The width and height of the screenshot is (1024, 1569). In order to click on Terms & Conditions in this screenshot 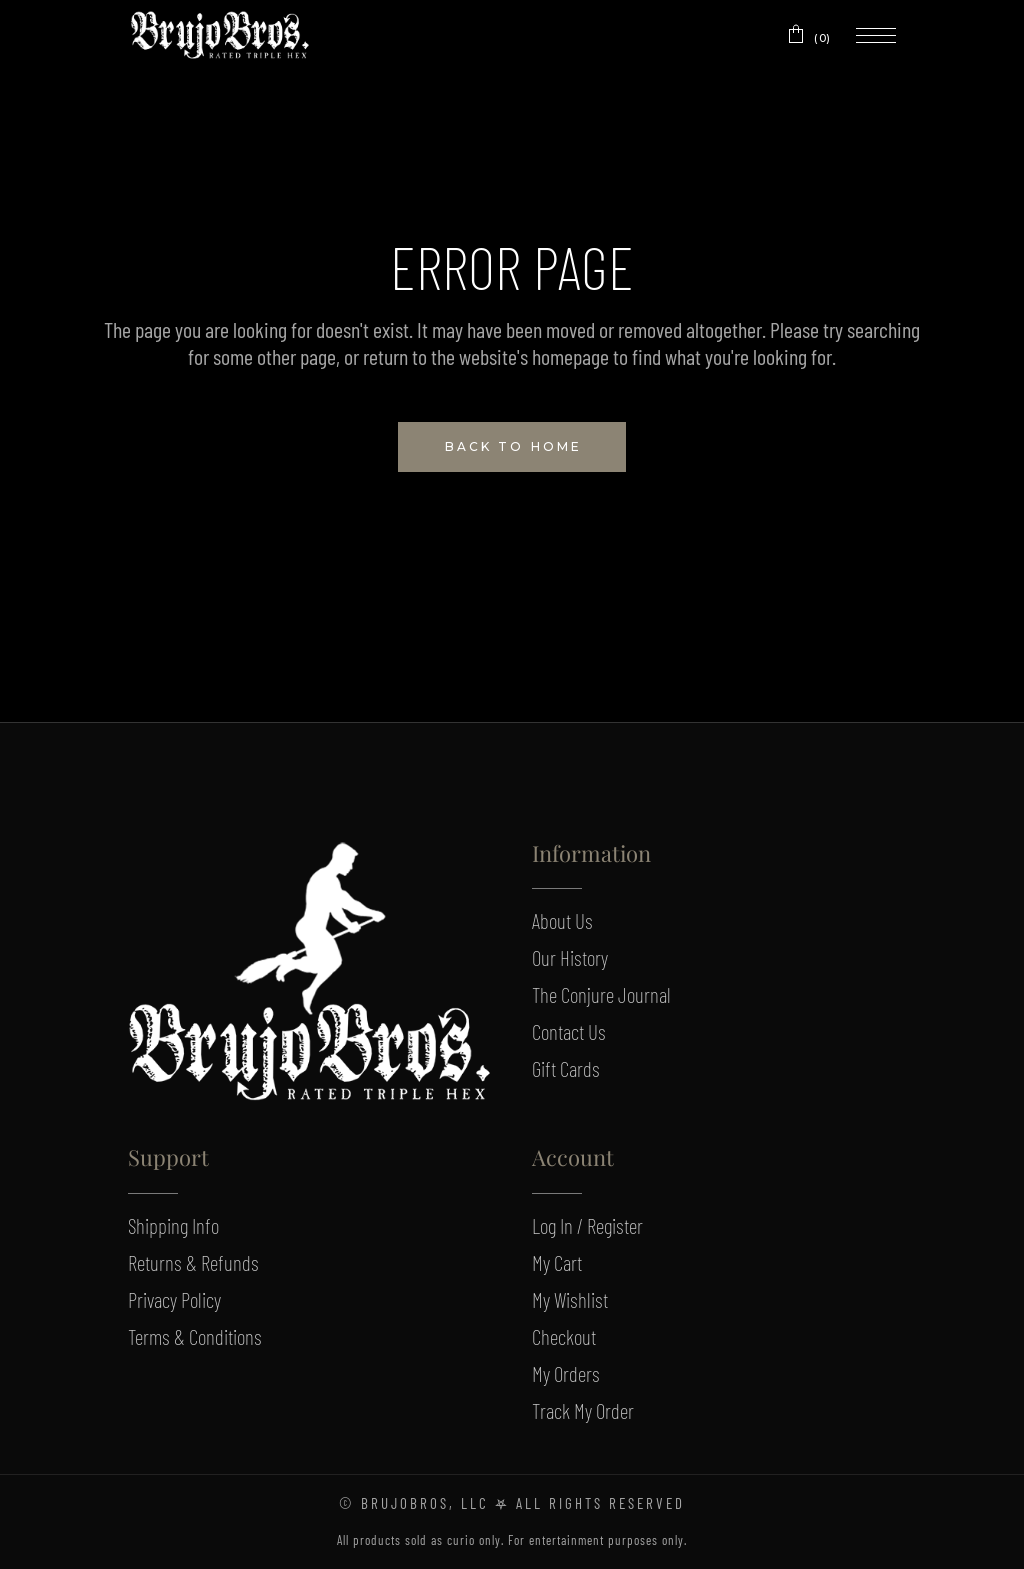, I will do `click(195, 1336)`.